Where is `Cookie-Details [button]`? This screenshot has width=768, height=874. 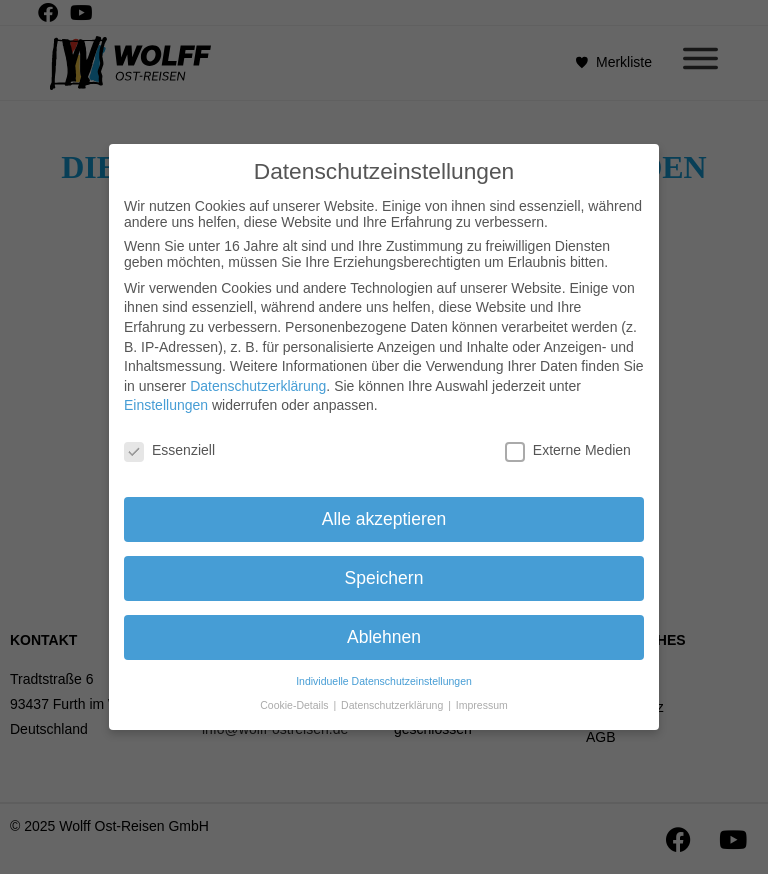
Cookie-Details [button] is located at coordinates (295, 697).